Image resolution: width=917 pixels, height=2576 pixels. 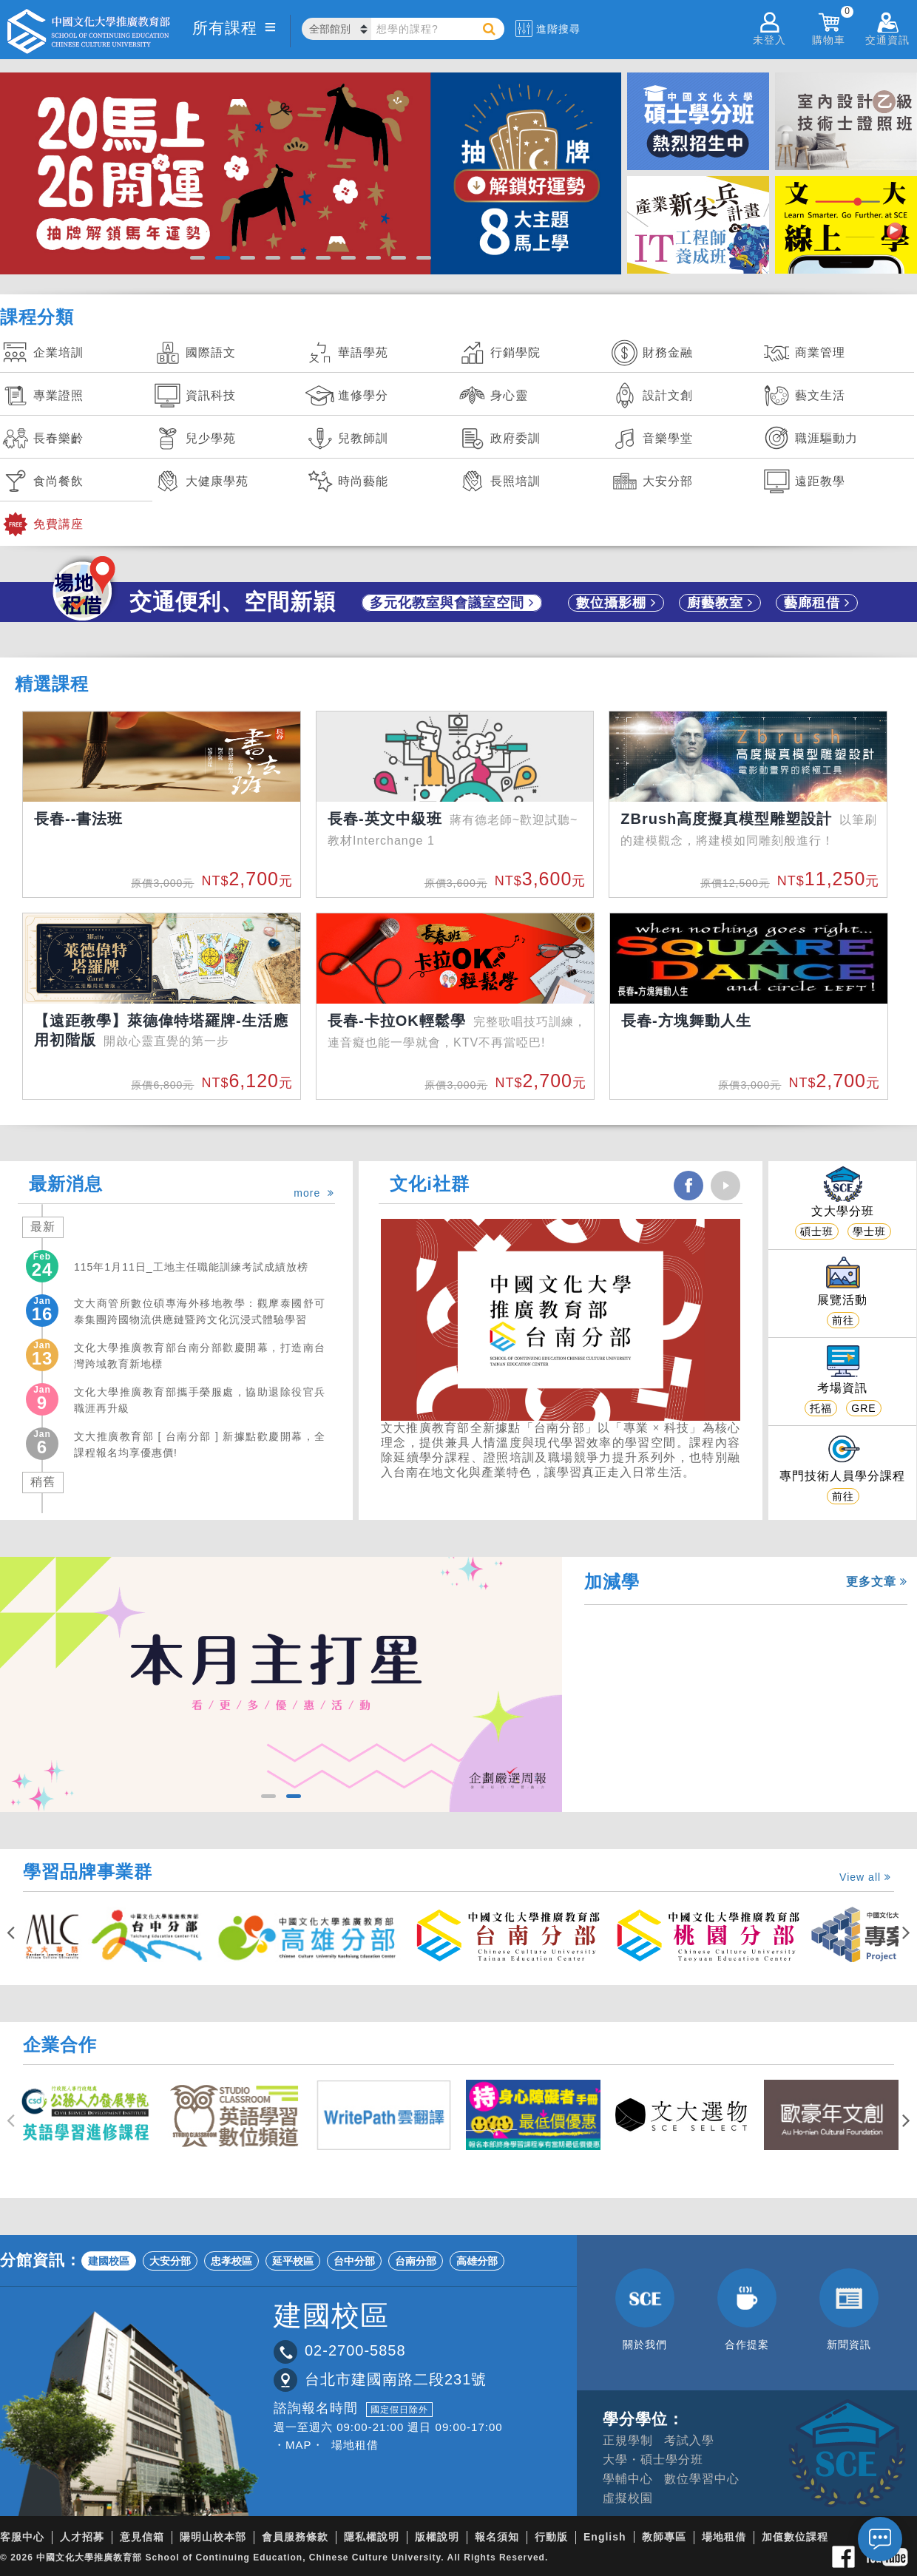 I want to click on 藝廊租借, so click(x=817, y=602).